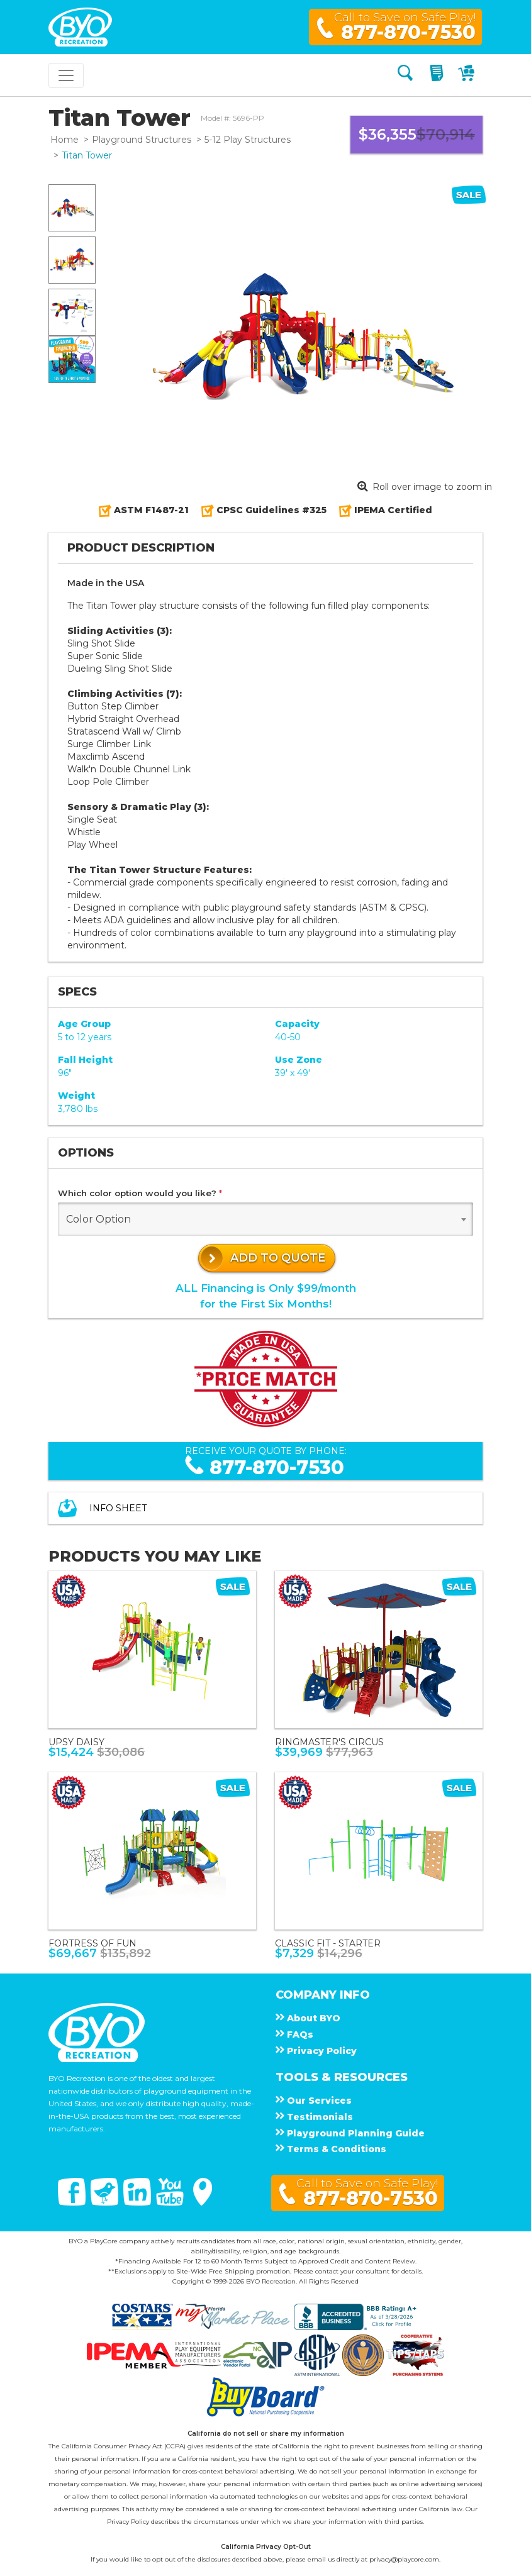 The image size is (531, 2576). Describe the element at coordinates (247, 139) in the screenshot. I see `5-12 Play Structures` at that location.